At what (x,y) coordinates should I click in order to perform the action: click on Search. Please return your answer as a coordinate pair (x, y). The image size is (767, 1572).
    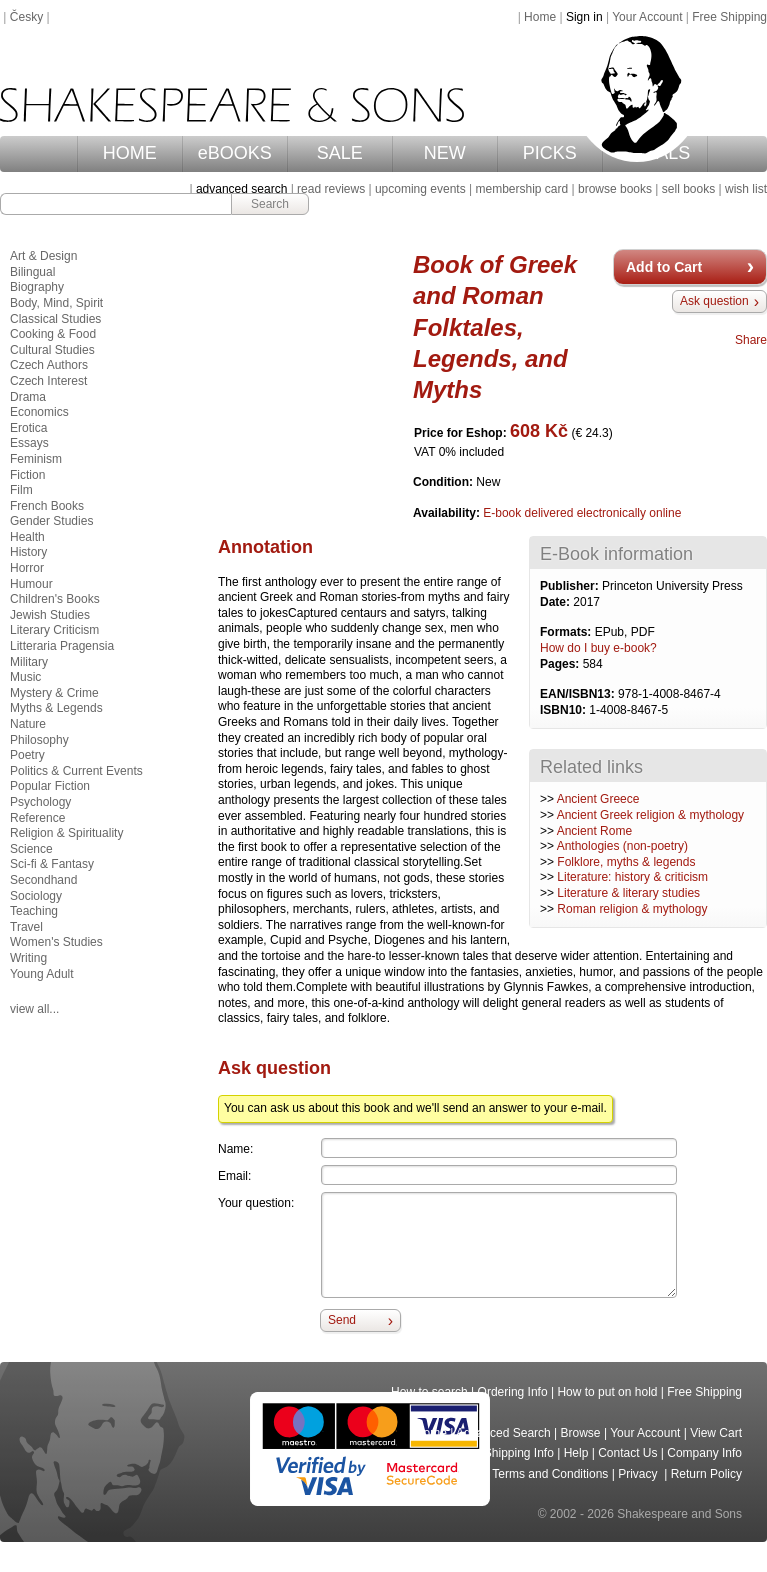
    Looking at the image, I should click on (270, 204).